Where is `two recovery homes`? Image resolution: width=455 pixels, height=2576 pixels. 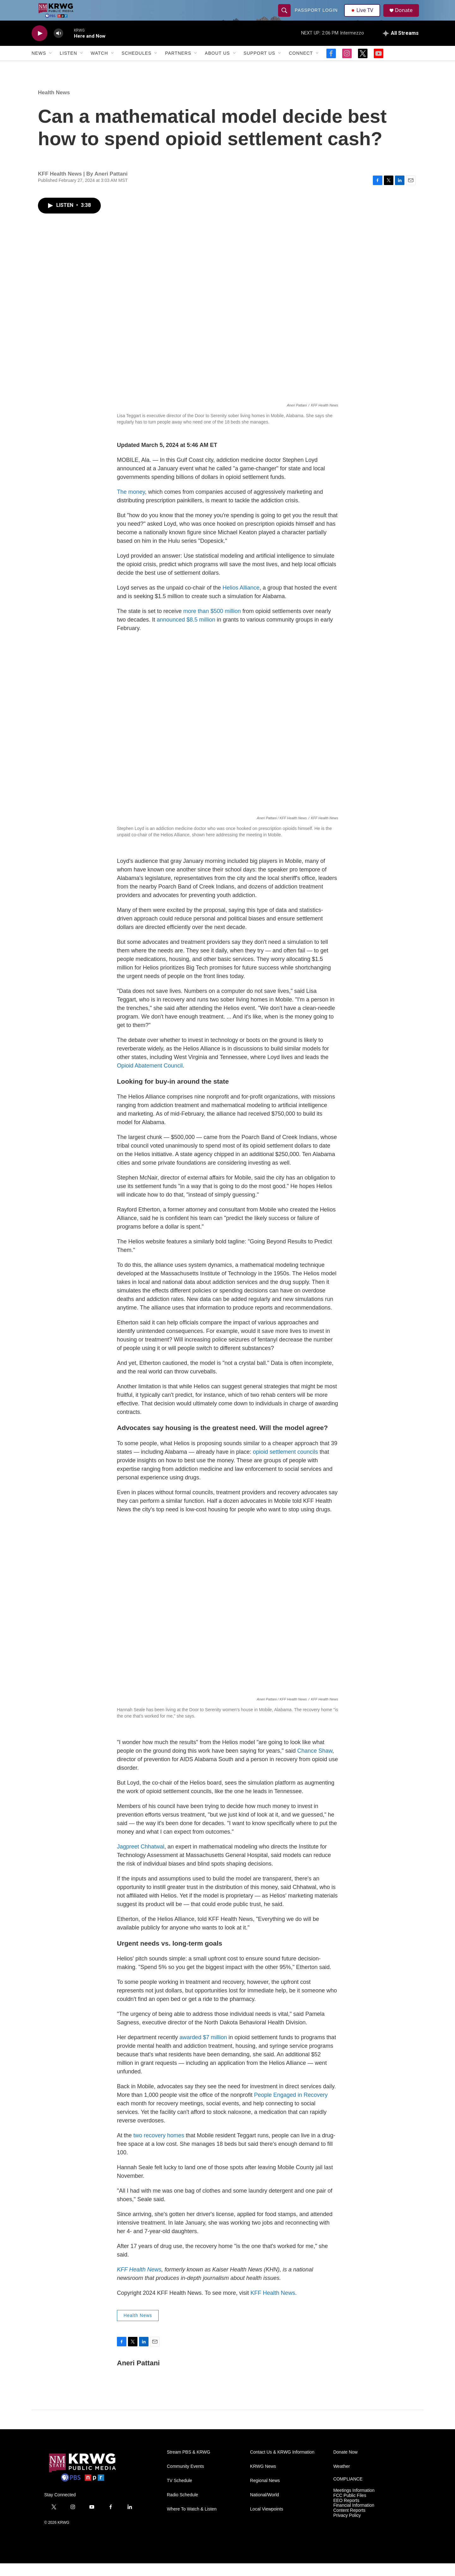
two recovery homes is located at coordinates (158, 2148).